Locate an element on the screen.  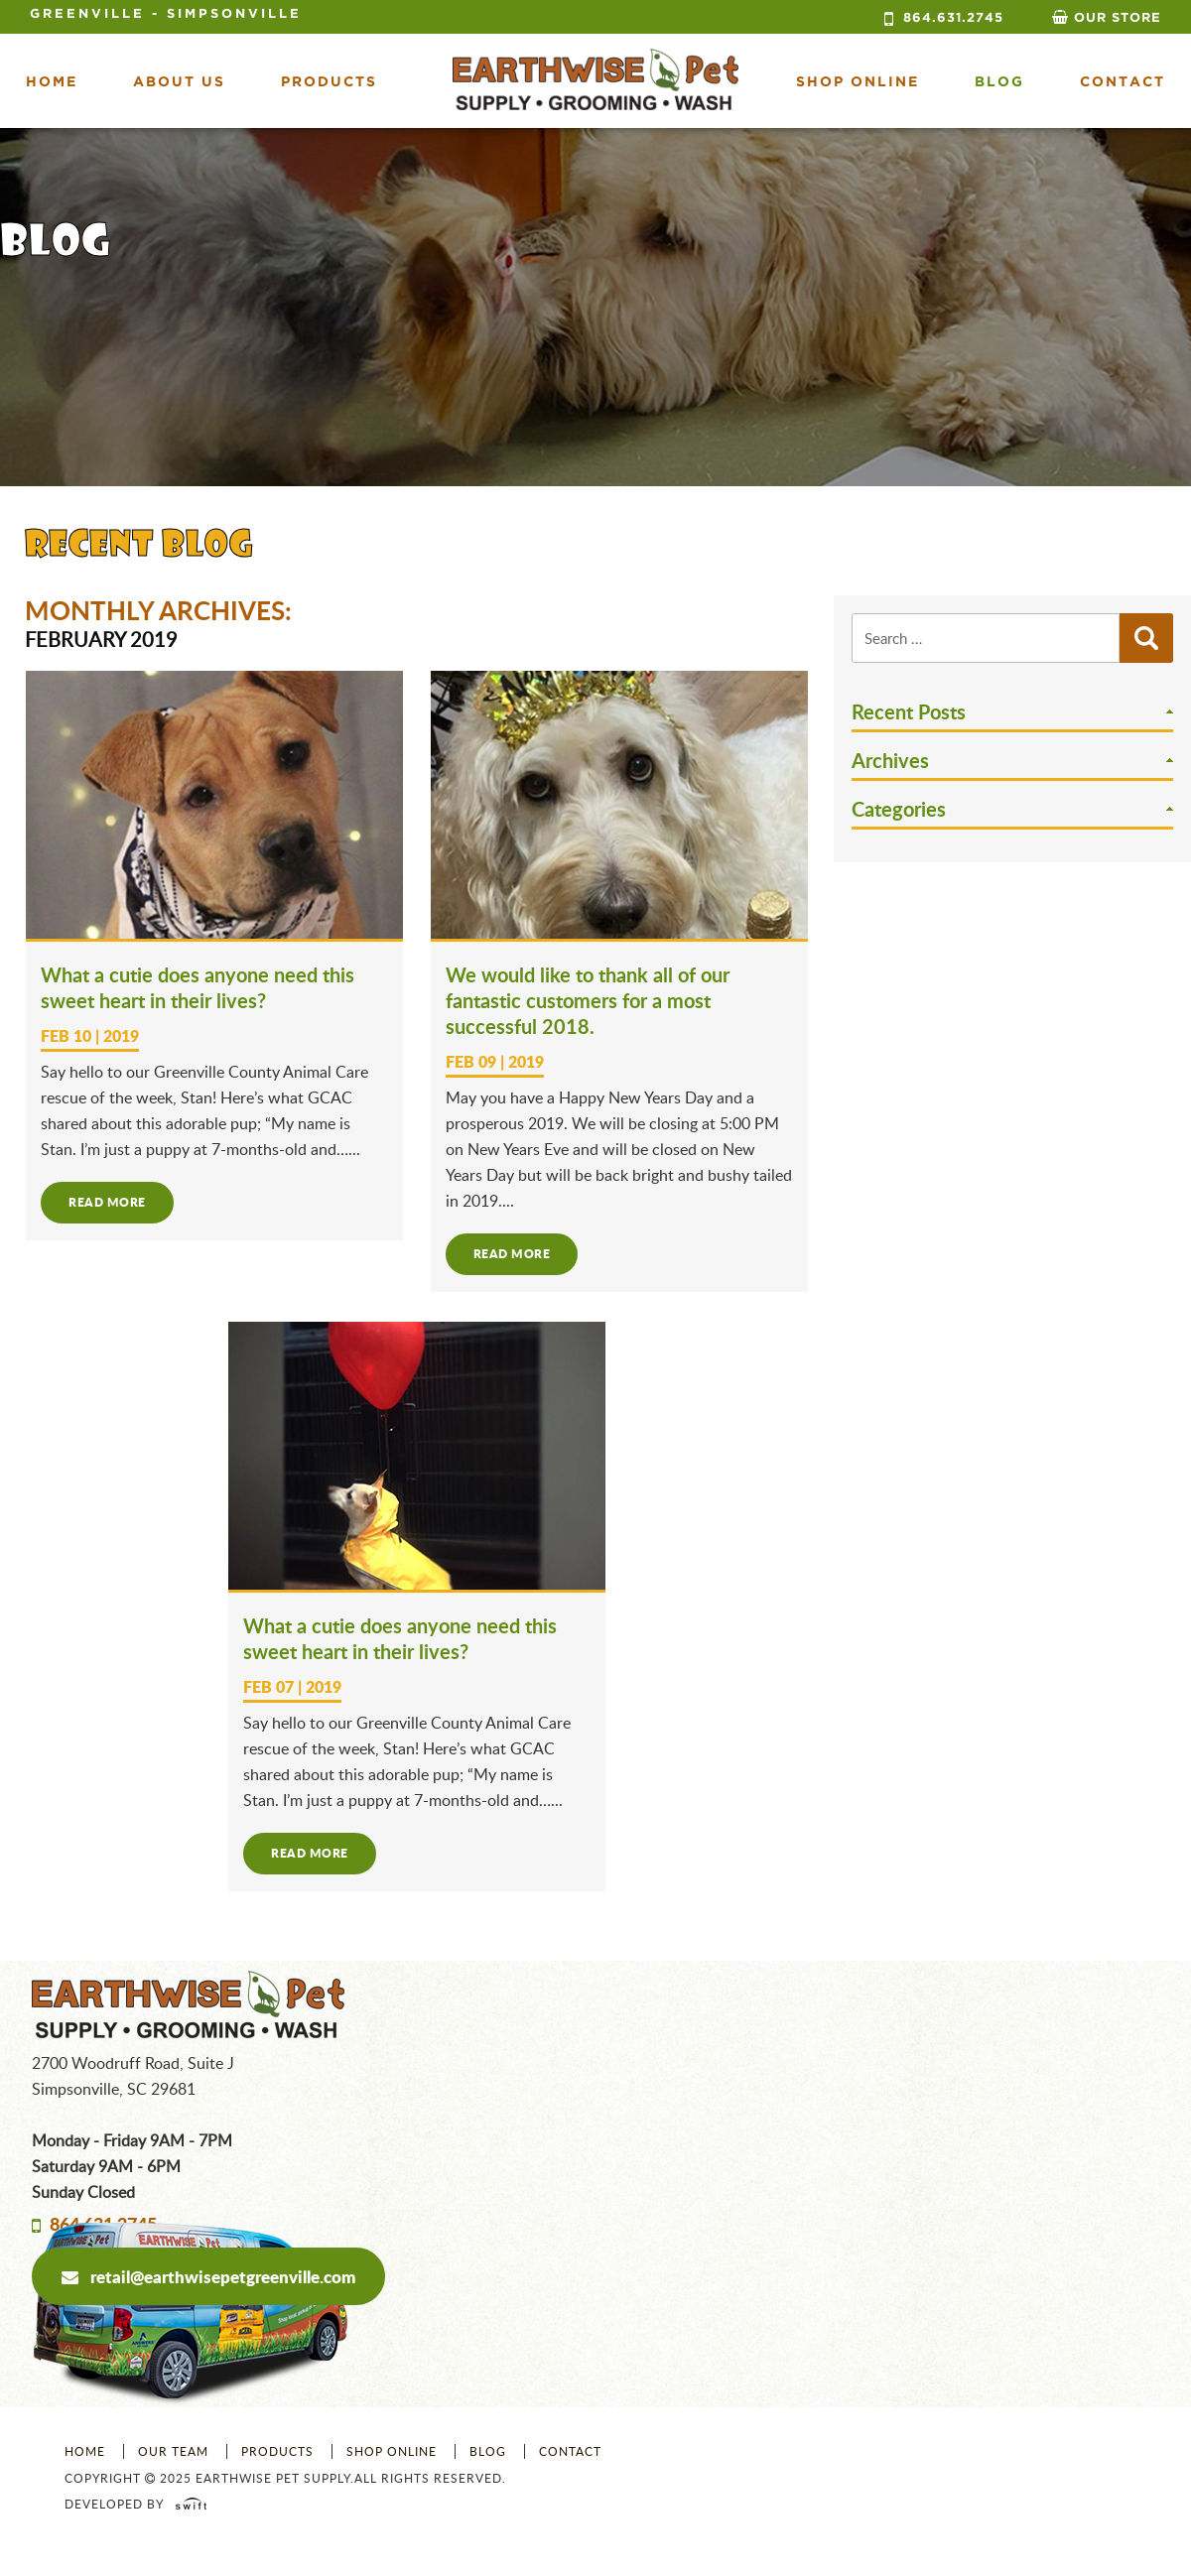
About Us is located at coordinates (179, 82).